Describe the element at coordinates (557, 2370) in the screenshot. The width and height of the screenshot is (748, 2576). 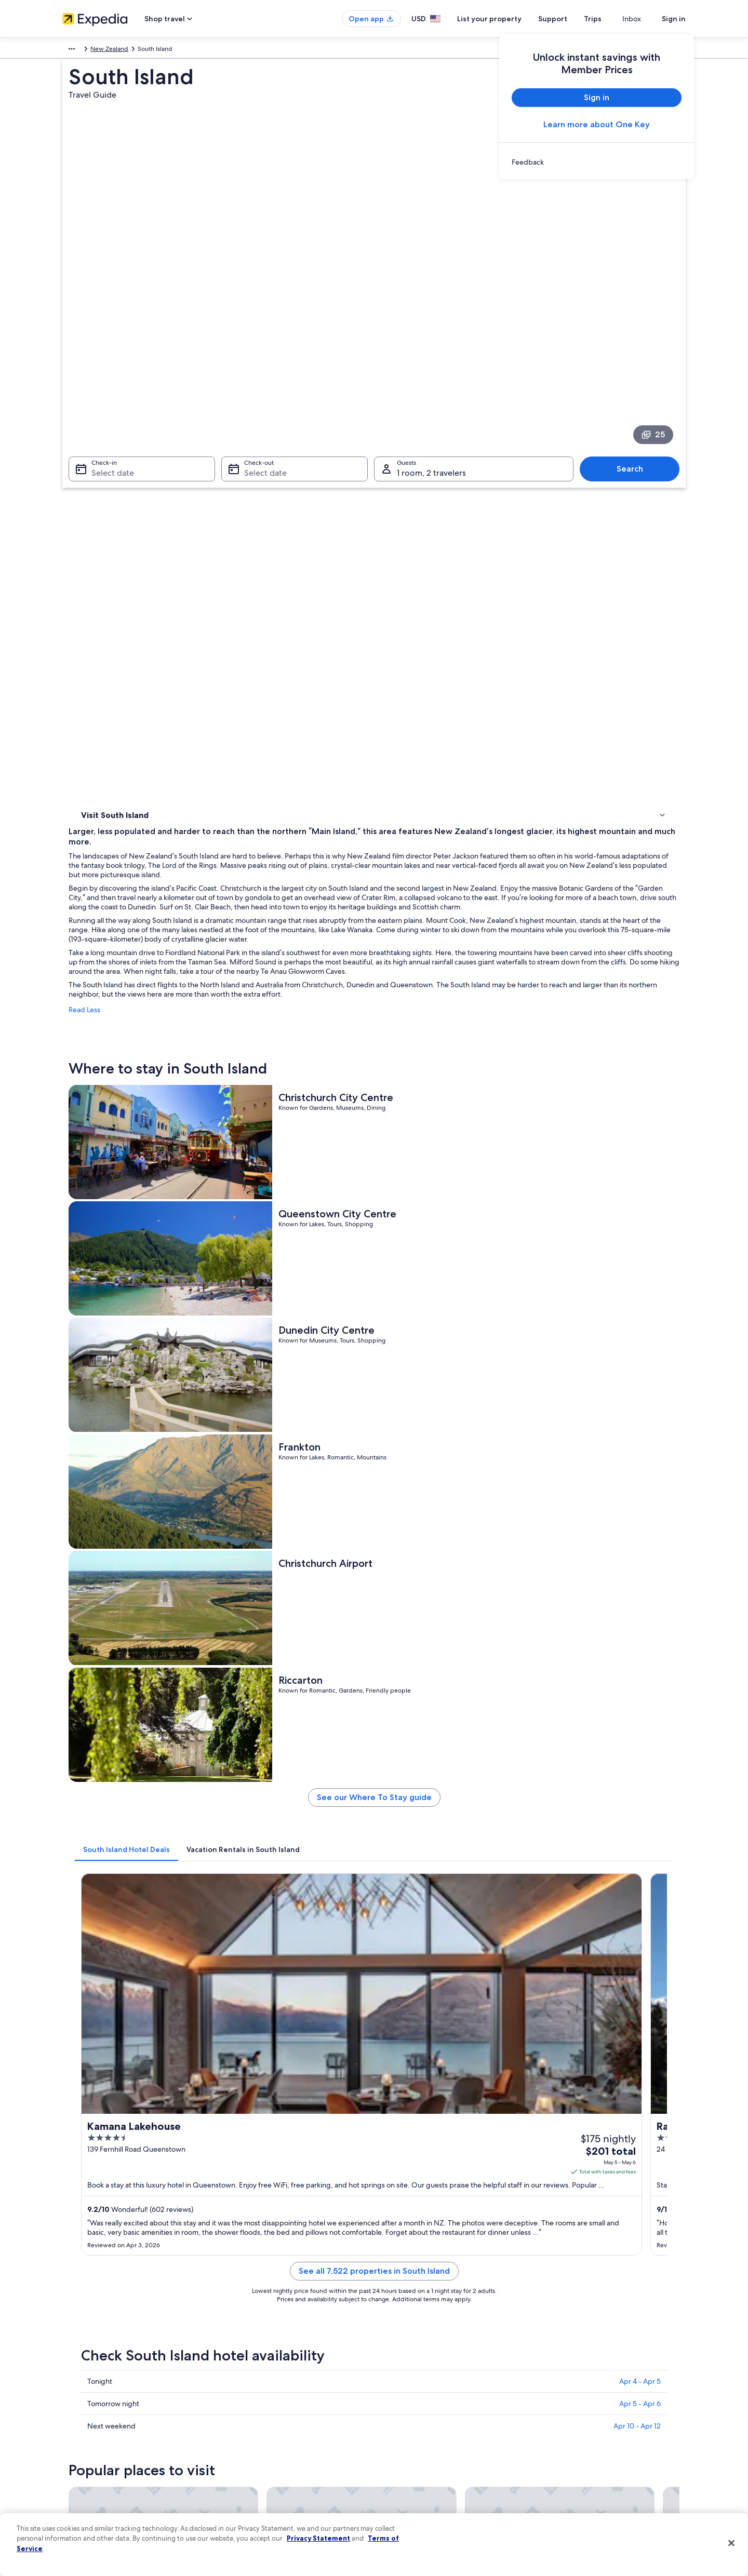
I see `Support [link]` at that location.